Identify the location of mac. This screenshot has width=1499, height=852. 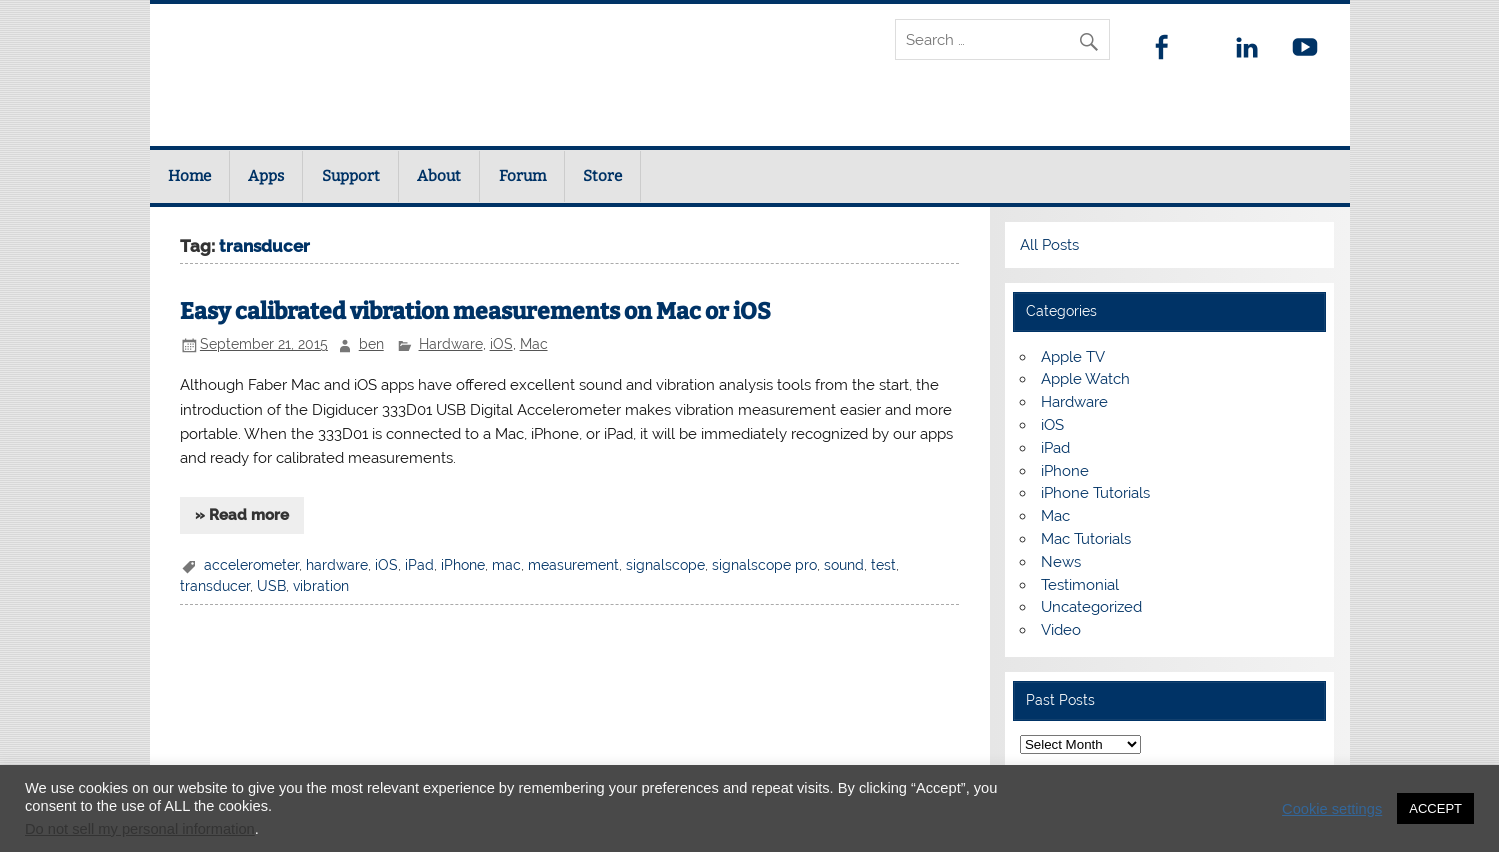
(506, 565).